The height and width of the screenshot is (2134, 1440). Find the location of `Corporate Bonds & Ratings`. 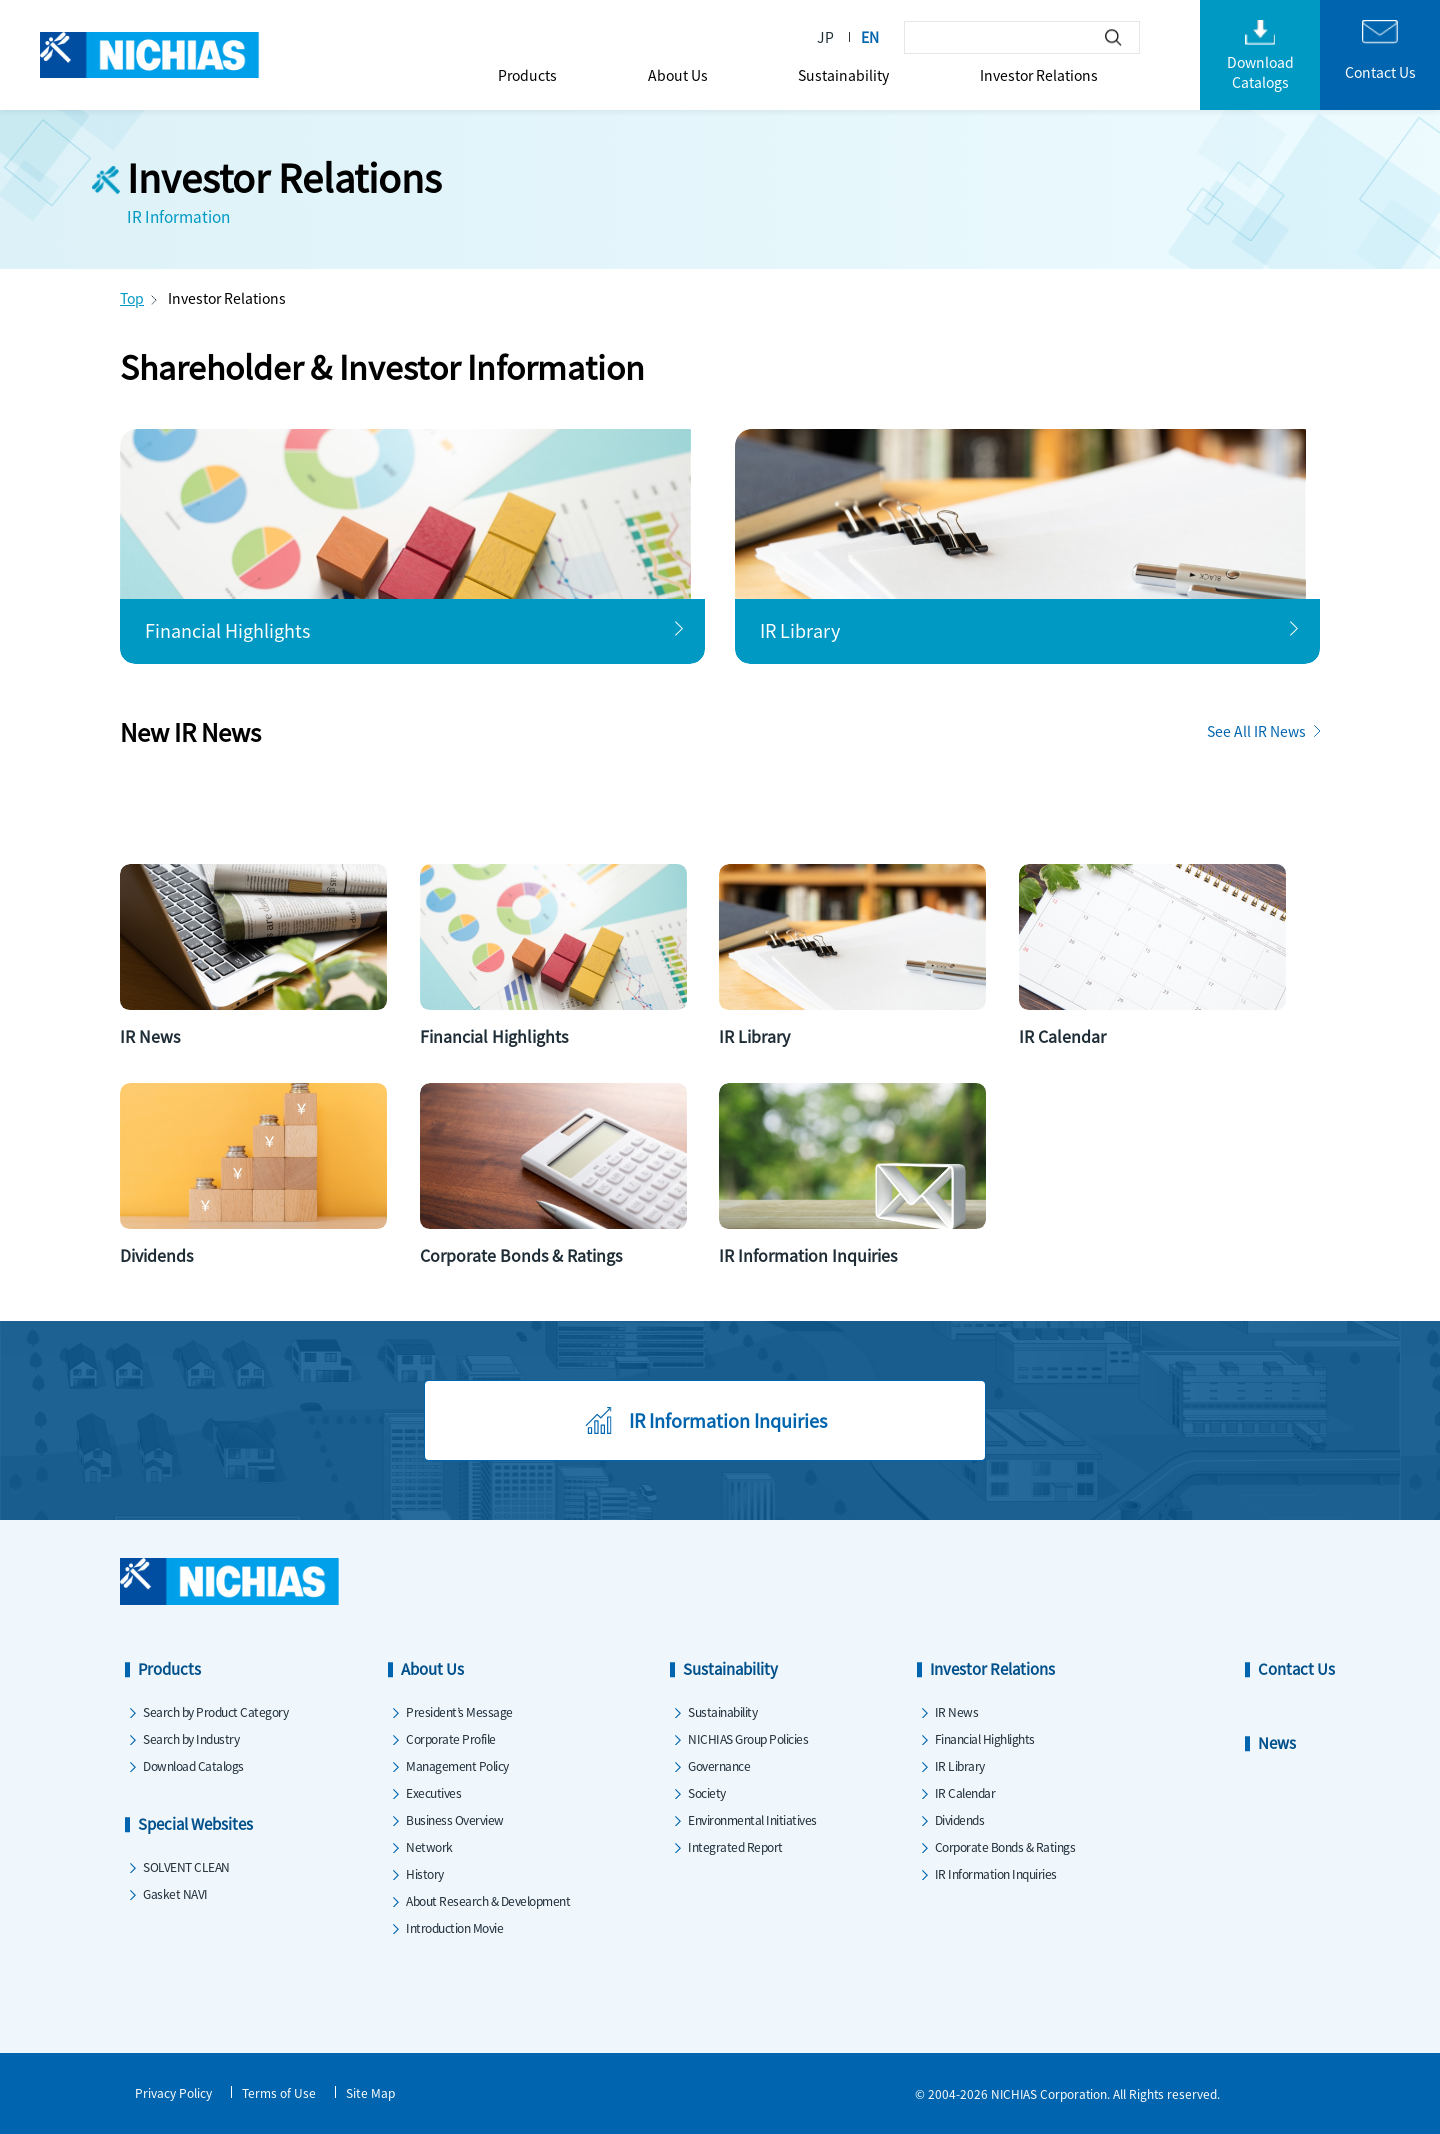

Corporate Bonds & Ratings is located at coordinates (1005, 1846).